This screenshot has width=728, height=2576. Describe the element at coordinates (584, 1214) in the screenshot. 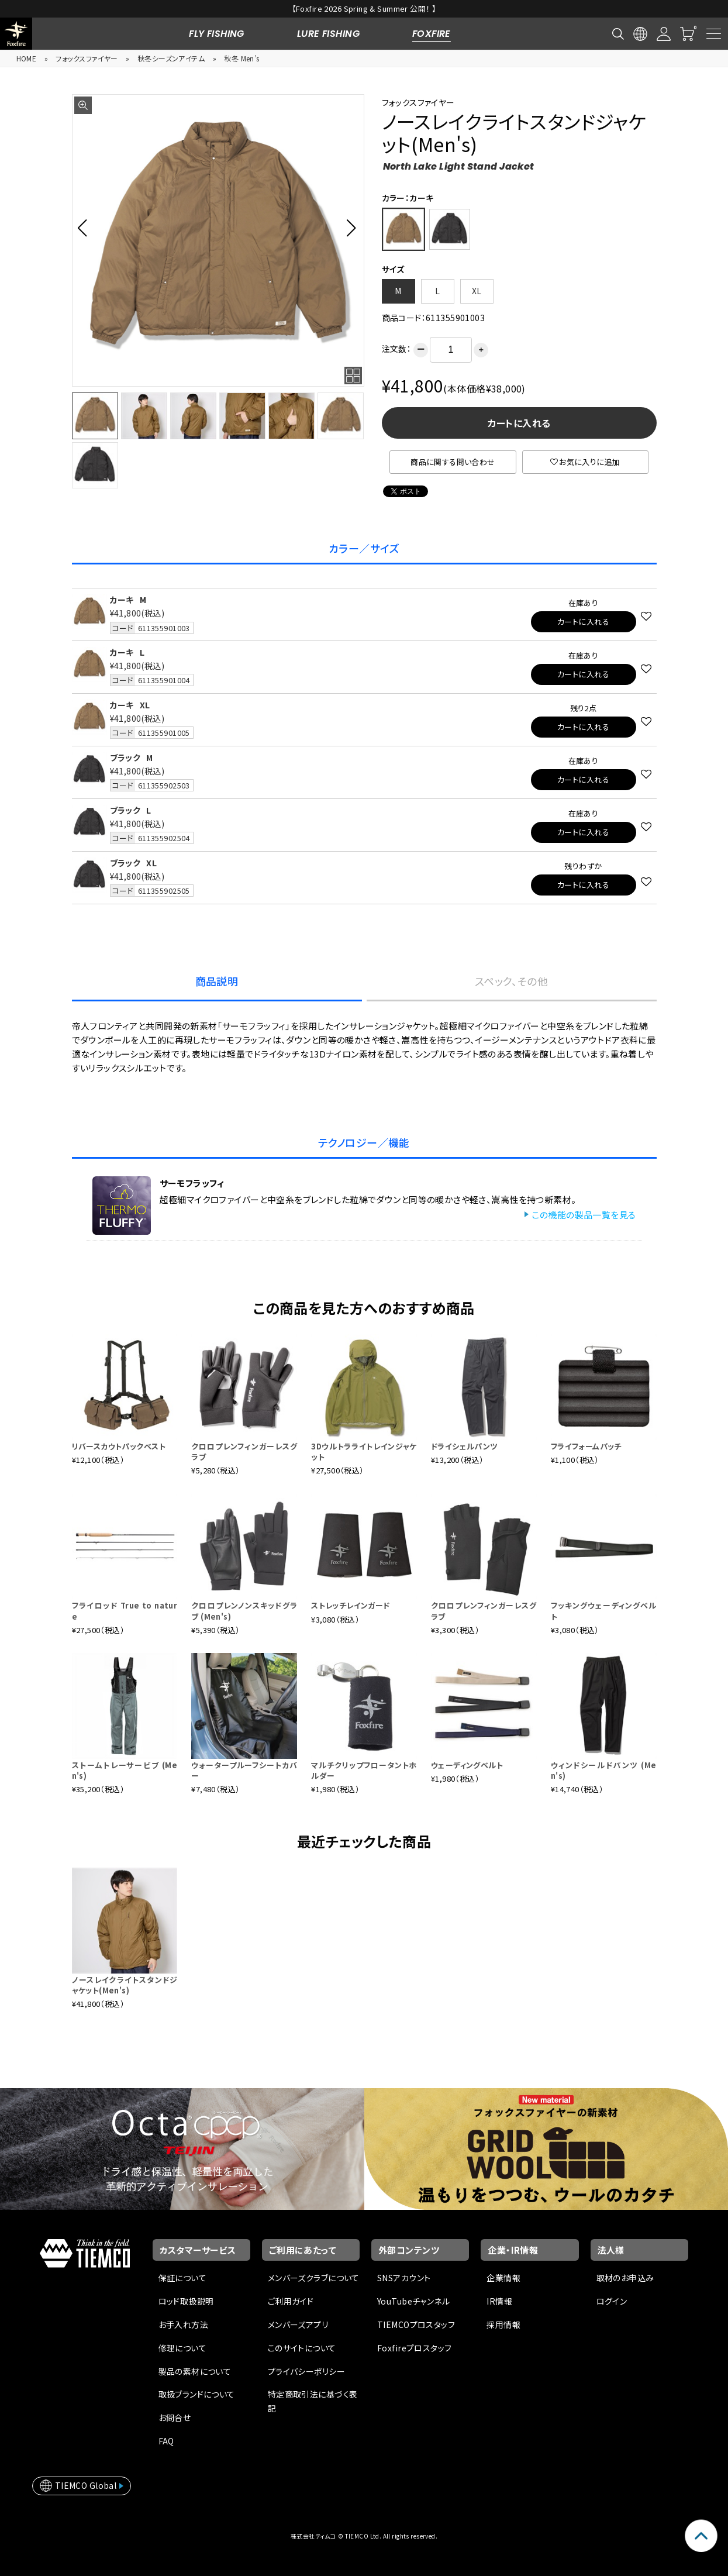

I see `この機能の製品一覧を見る` at that location.